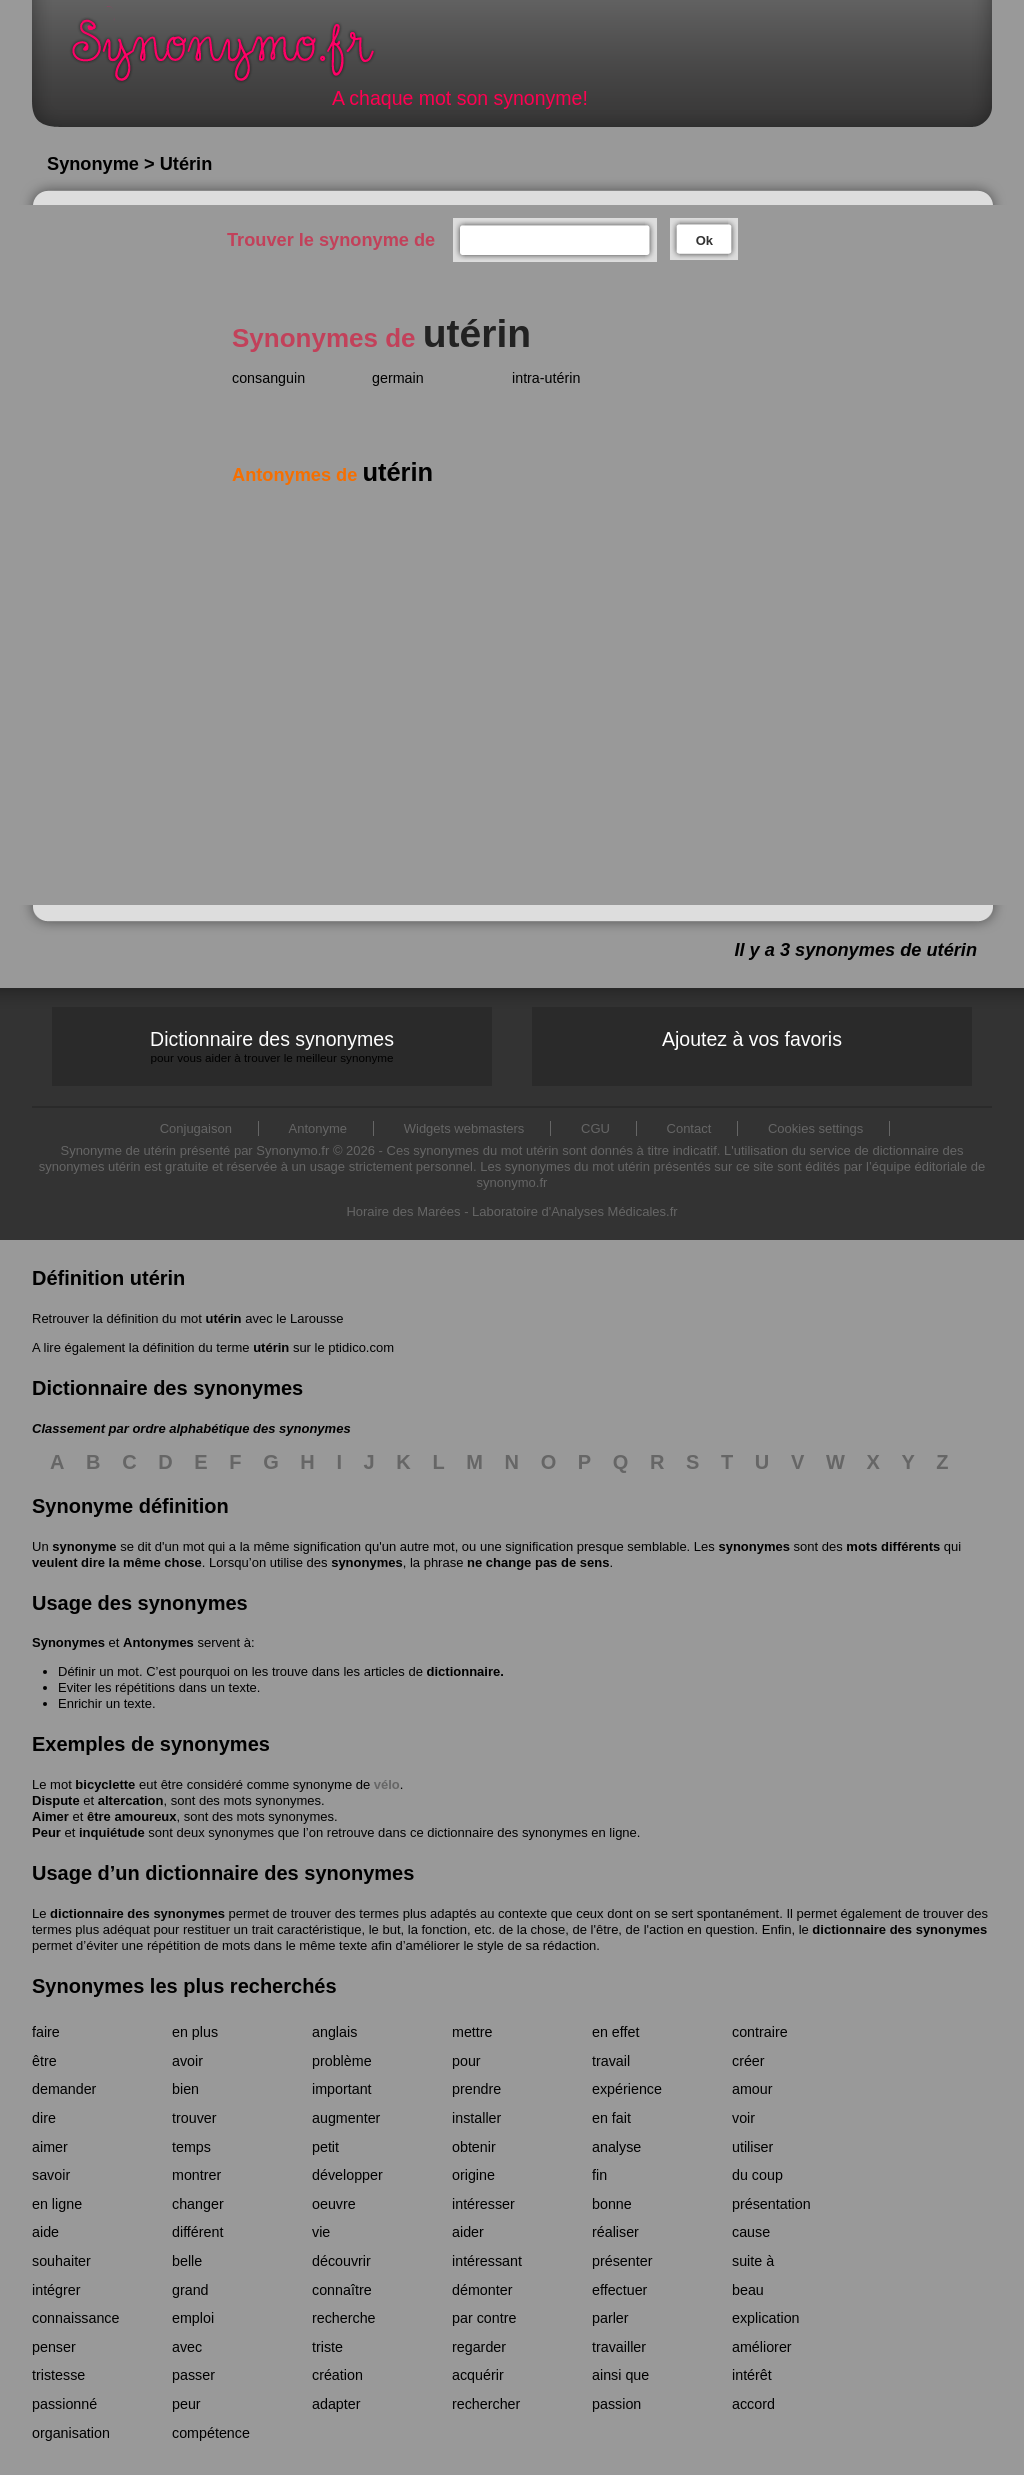 The image size is (1024, 2475). I want to click on Widgets webmasters, so click(464, 1128).